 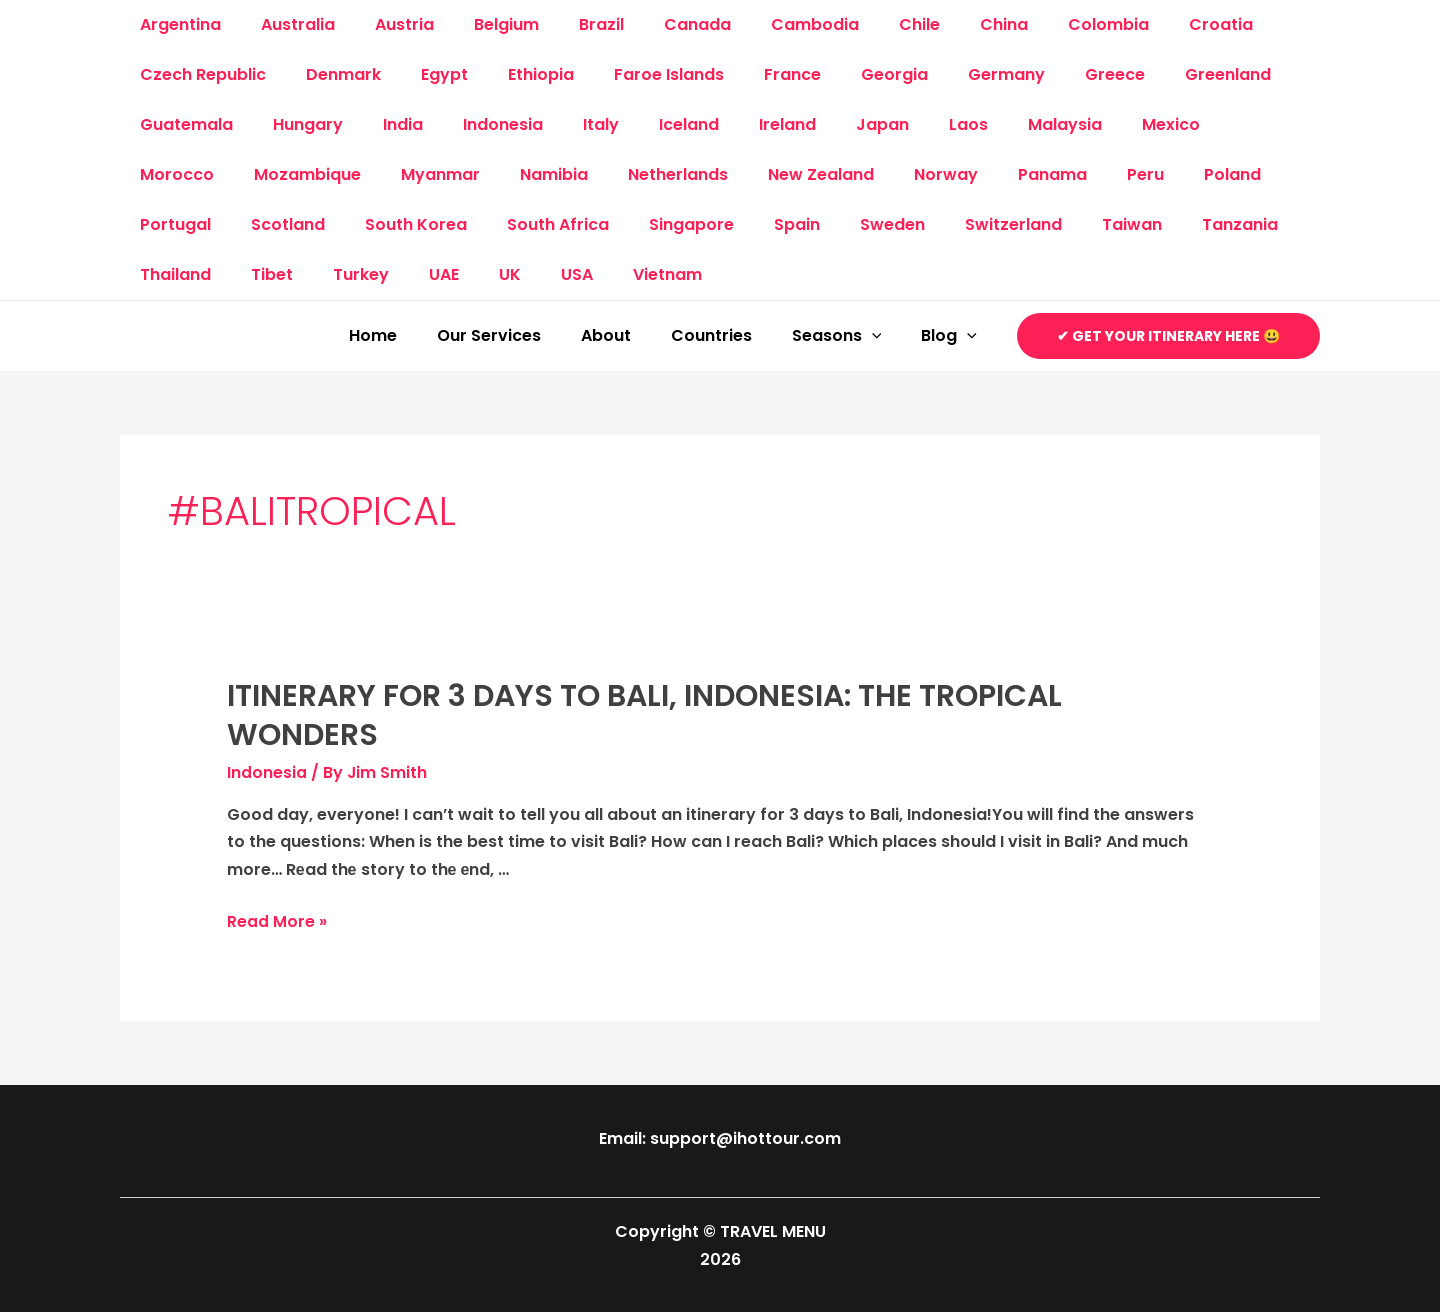 What do you see at coordinates (297, 274) in the screenshot?
I see `UK` at bounding box center [297, 274].